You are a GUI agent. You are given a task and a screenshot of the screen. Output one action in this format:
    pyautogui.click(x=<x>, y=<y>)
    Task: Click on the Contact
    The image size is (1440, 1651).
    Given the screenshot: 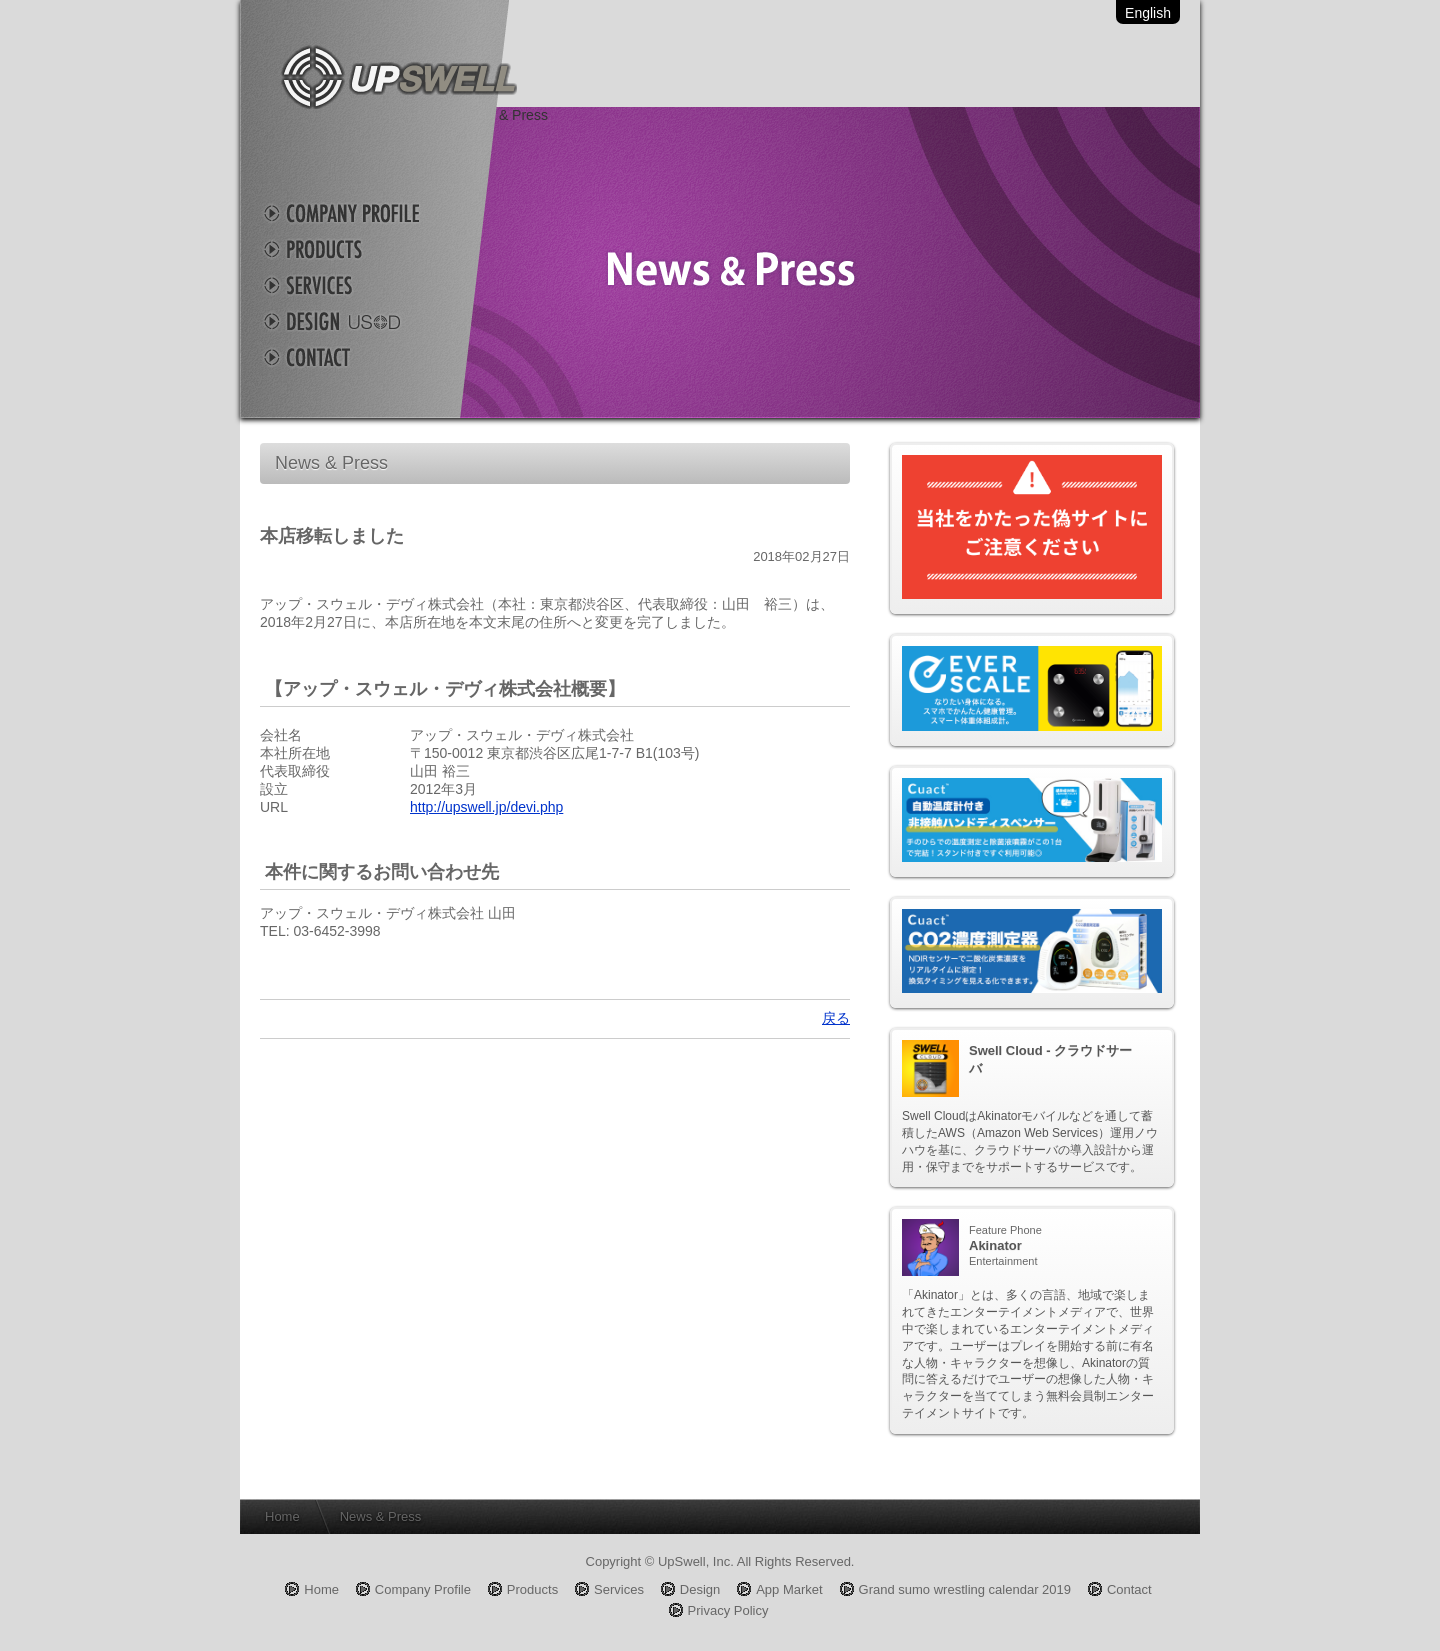 What is the action you would take?
    pyautogui.click(x=360, y=357)
    